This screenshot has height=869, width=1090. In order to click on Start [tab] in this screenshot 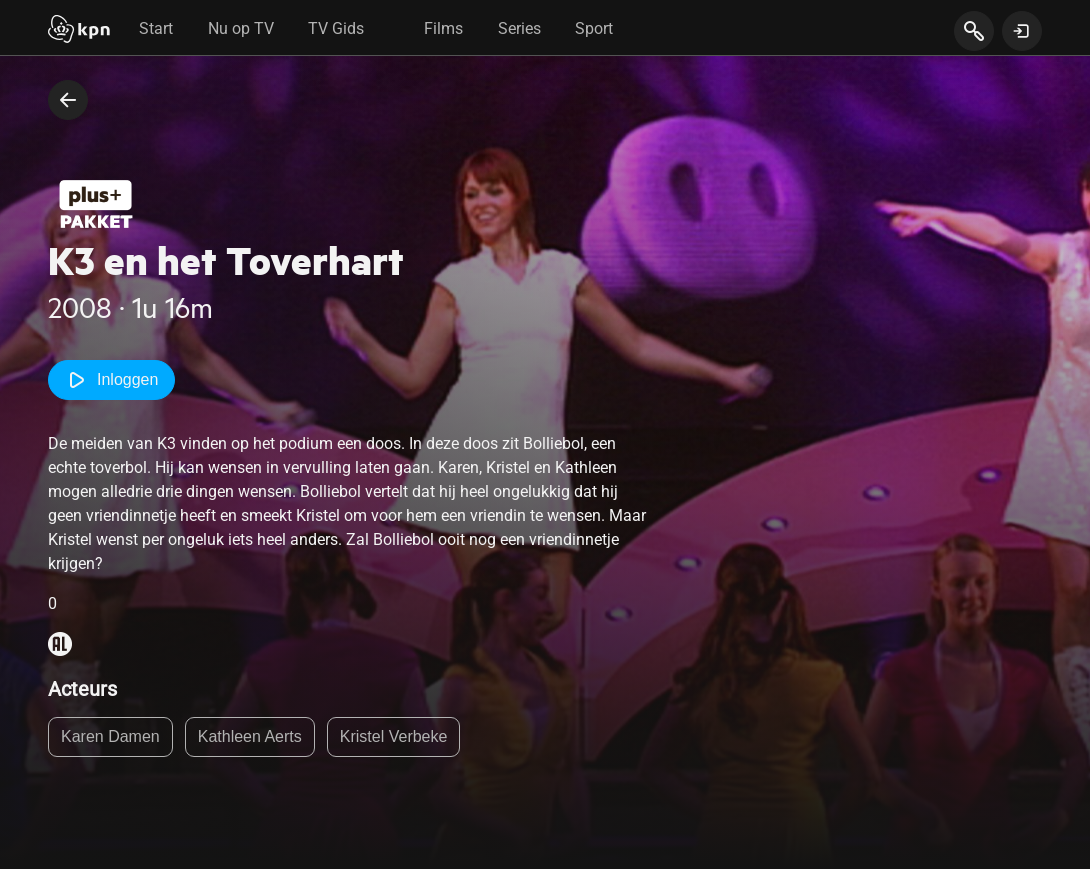, I will do `click(156, 28)`.